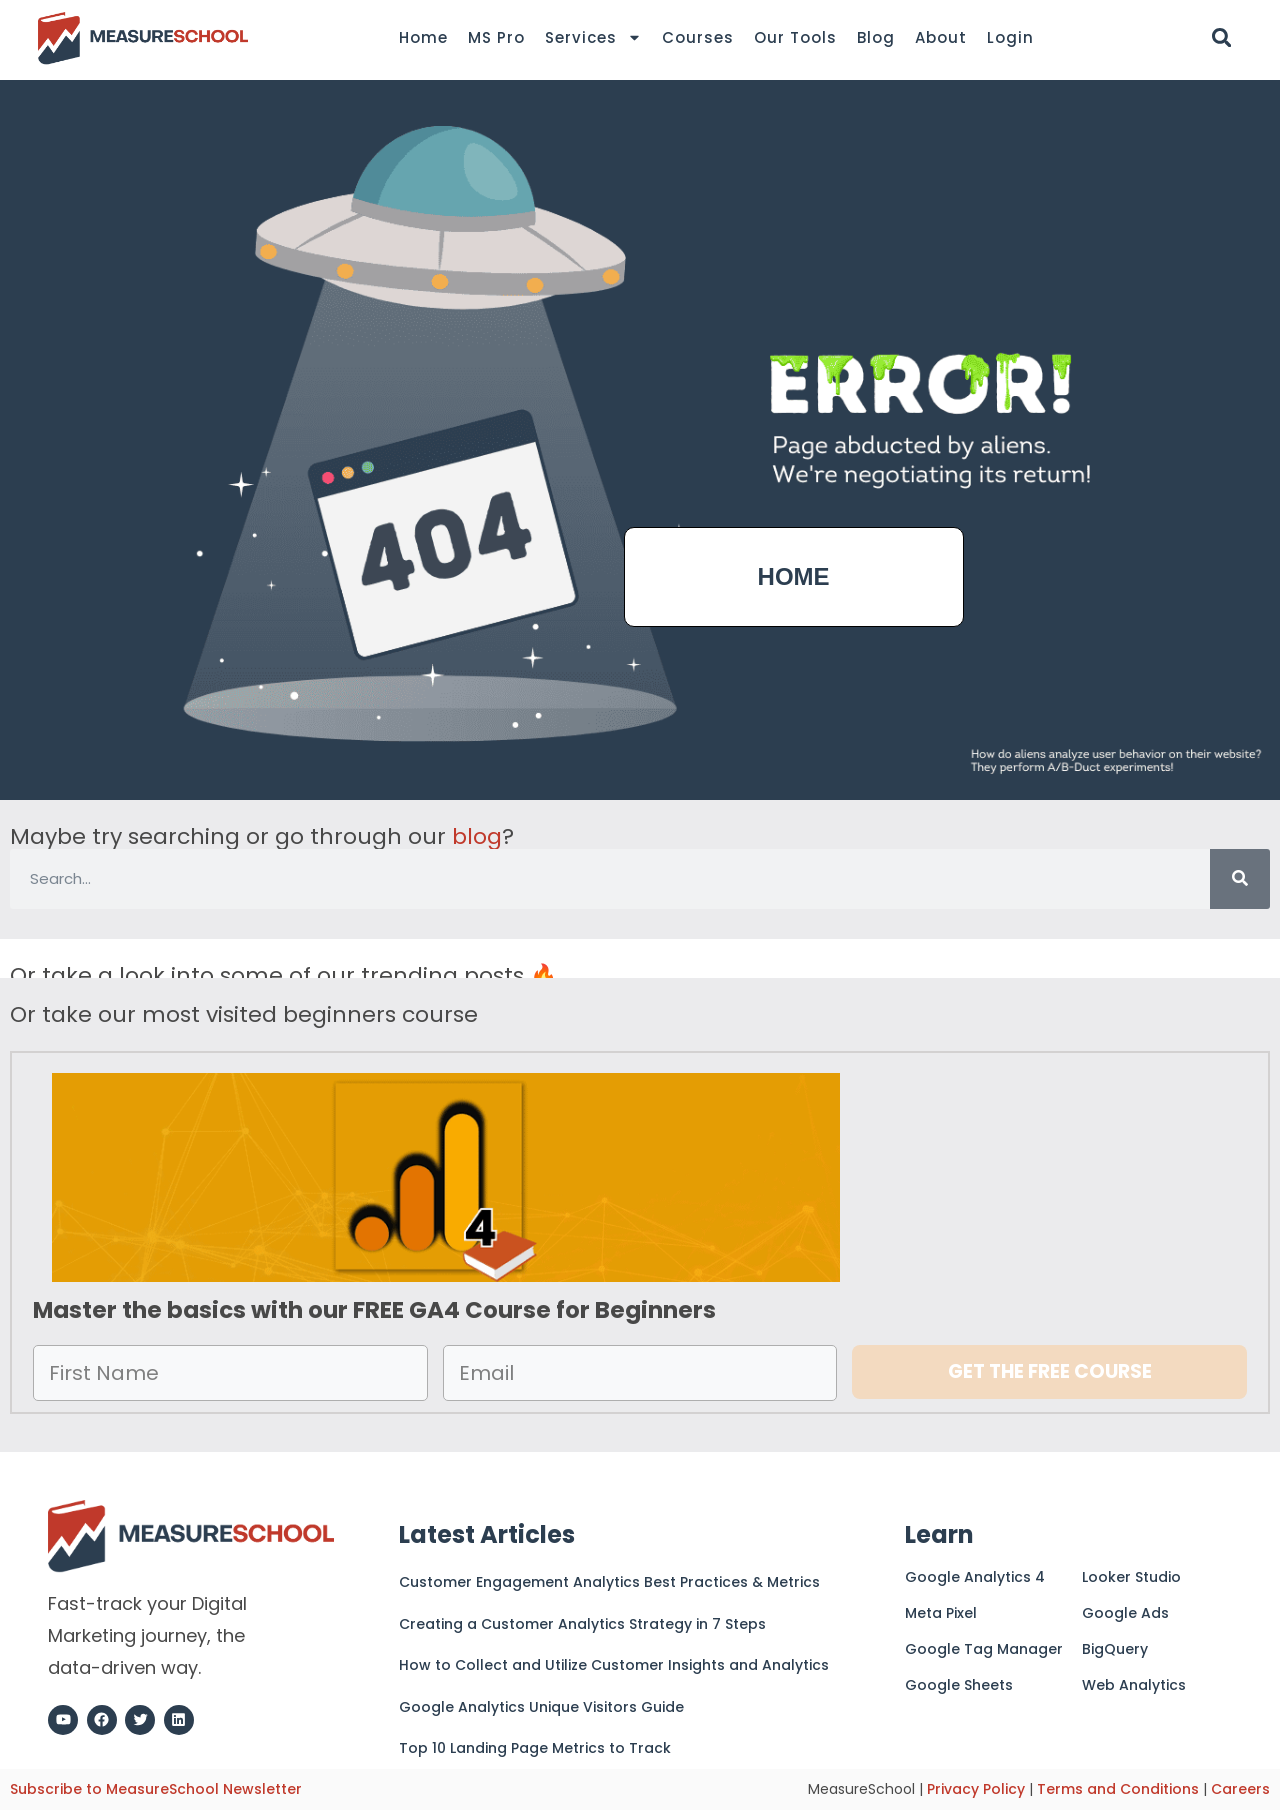 This screenshot has height=1815, width=1280. I want to click on Web Analytics, so click(1134, 1685).